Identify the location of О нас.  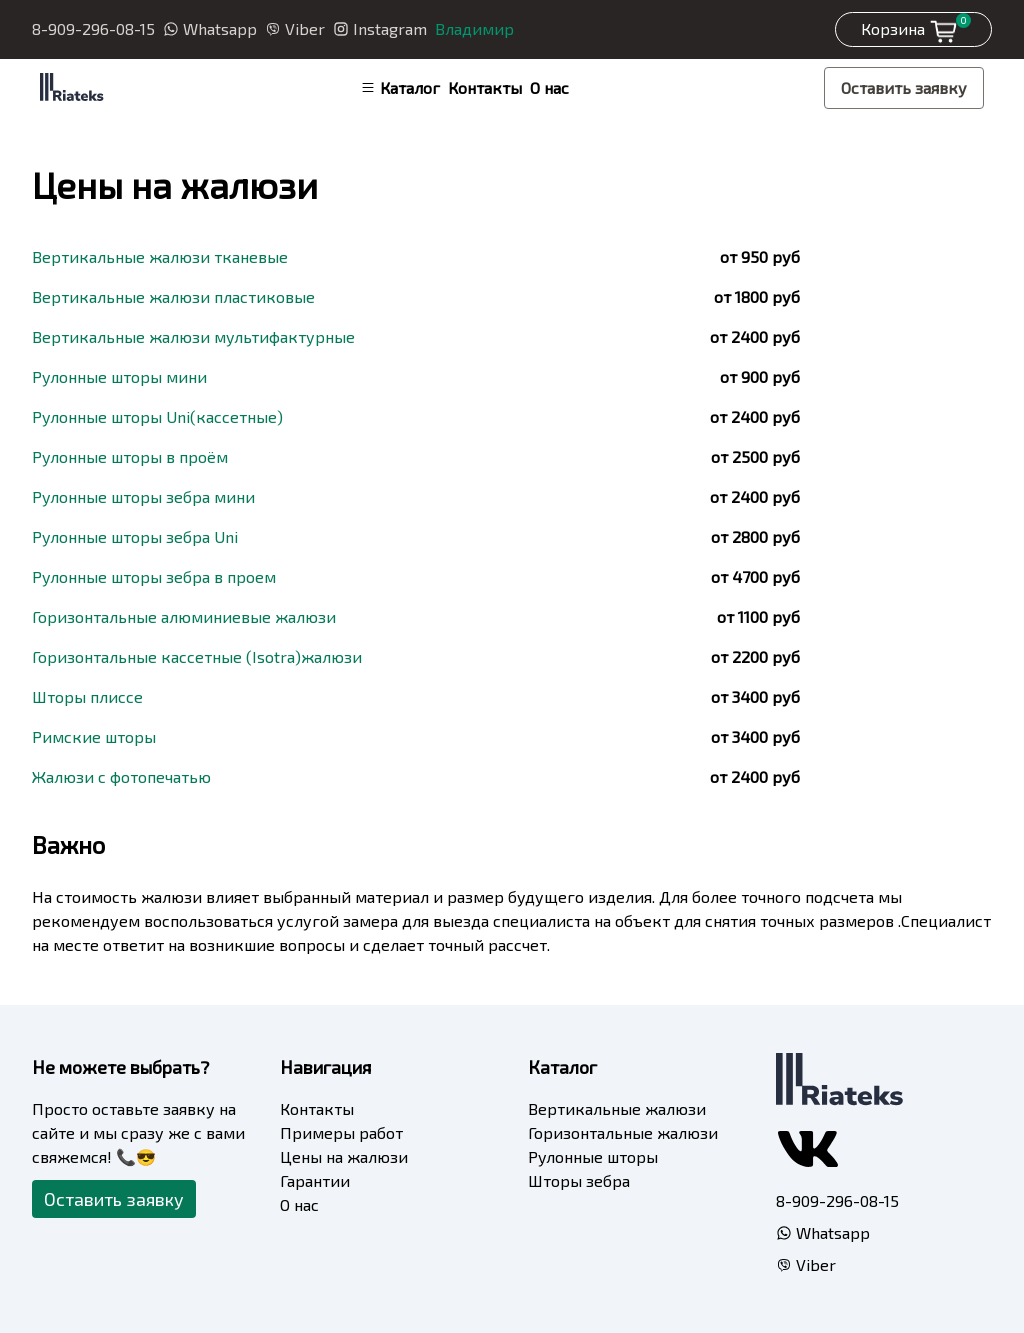
(549, 87).